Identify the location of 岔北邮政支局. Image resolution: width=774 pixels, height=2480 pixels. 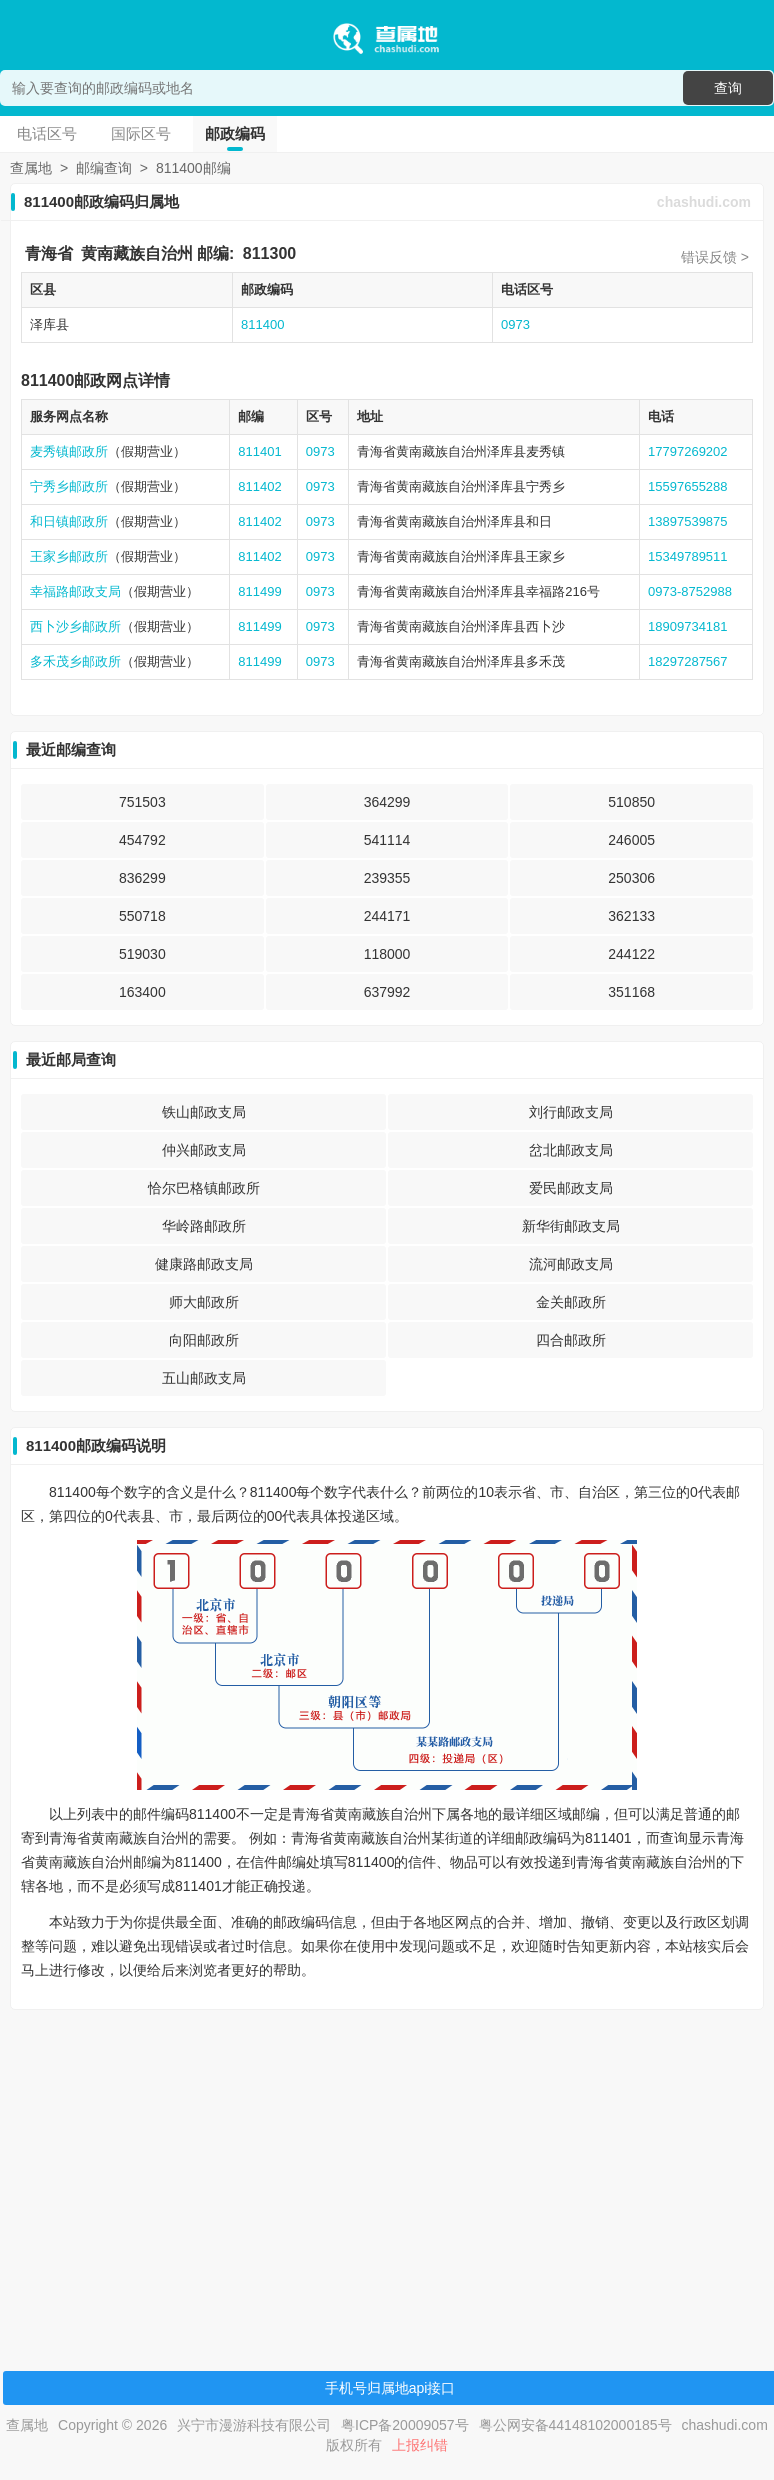
(571, 1150).